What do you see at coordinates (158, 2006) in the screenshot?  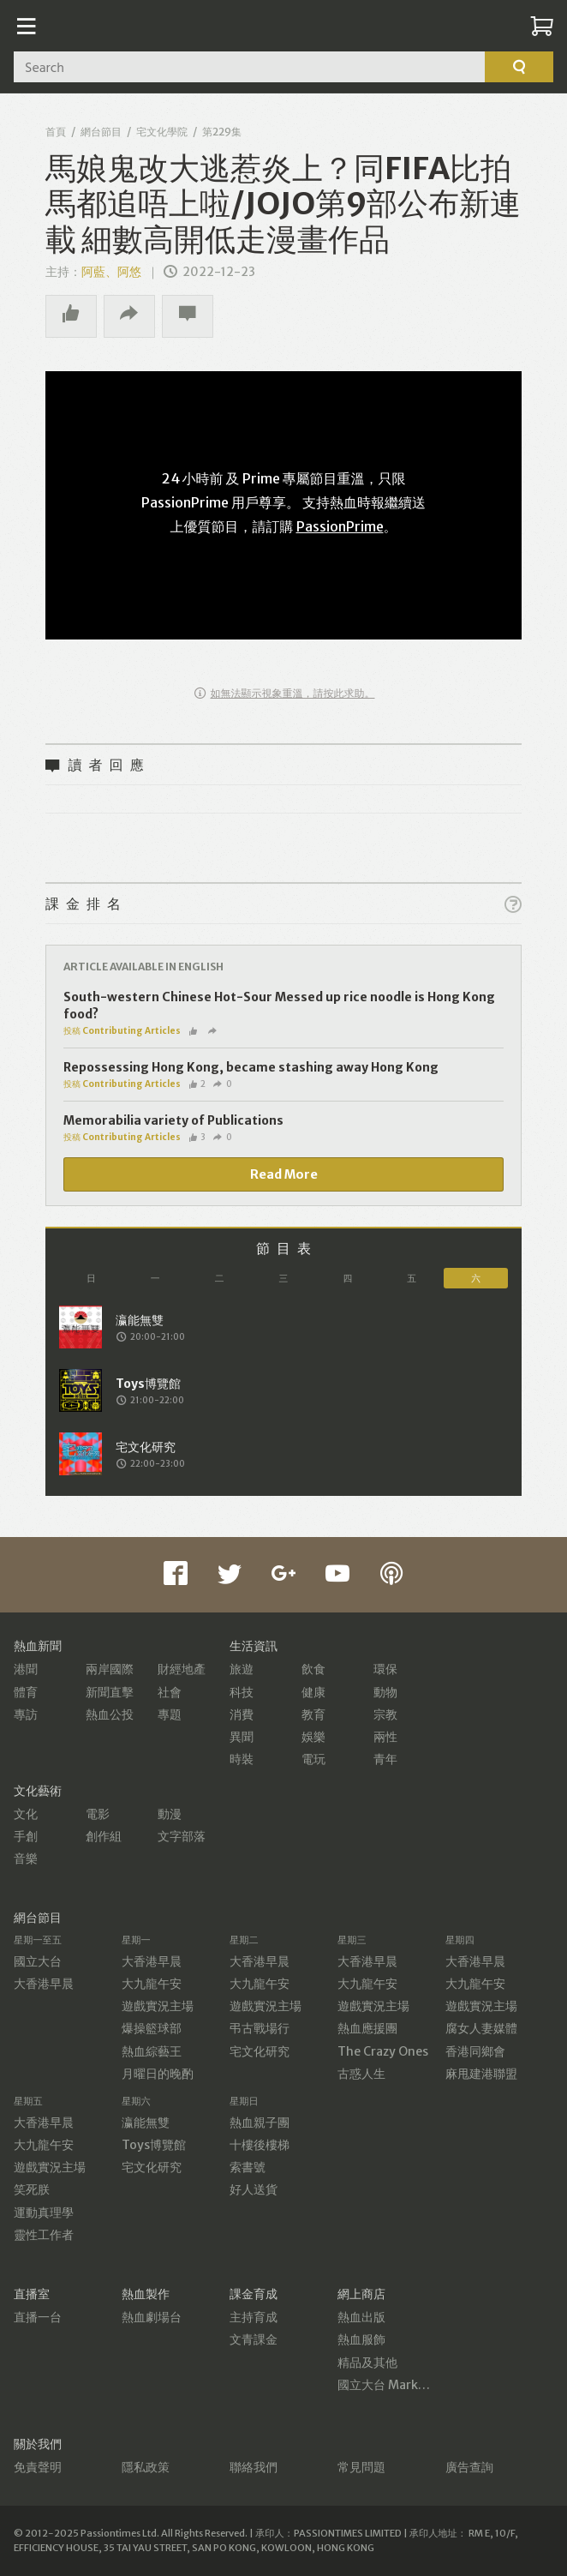 I see `遊戲實況主場` at bounding box center [158, 2006].